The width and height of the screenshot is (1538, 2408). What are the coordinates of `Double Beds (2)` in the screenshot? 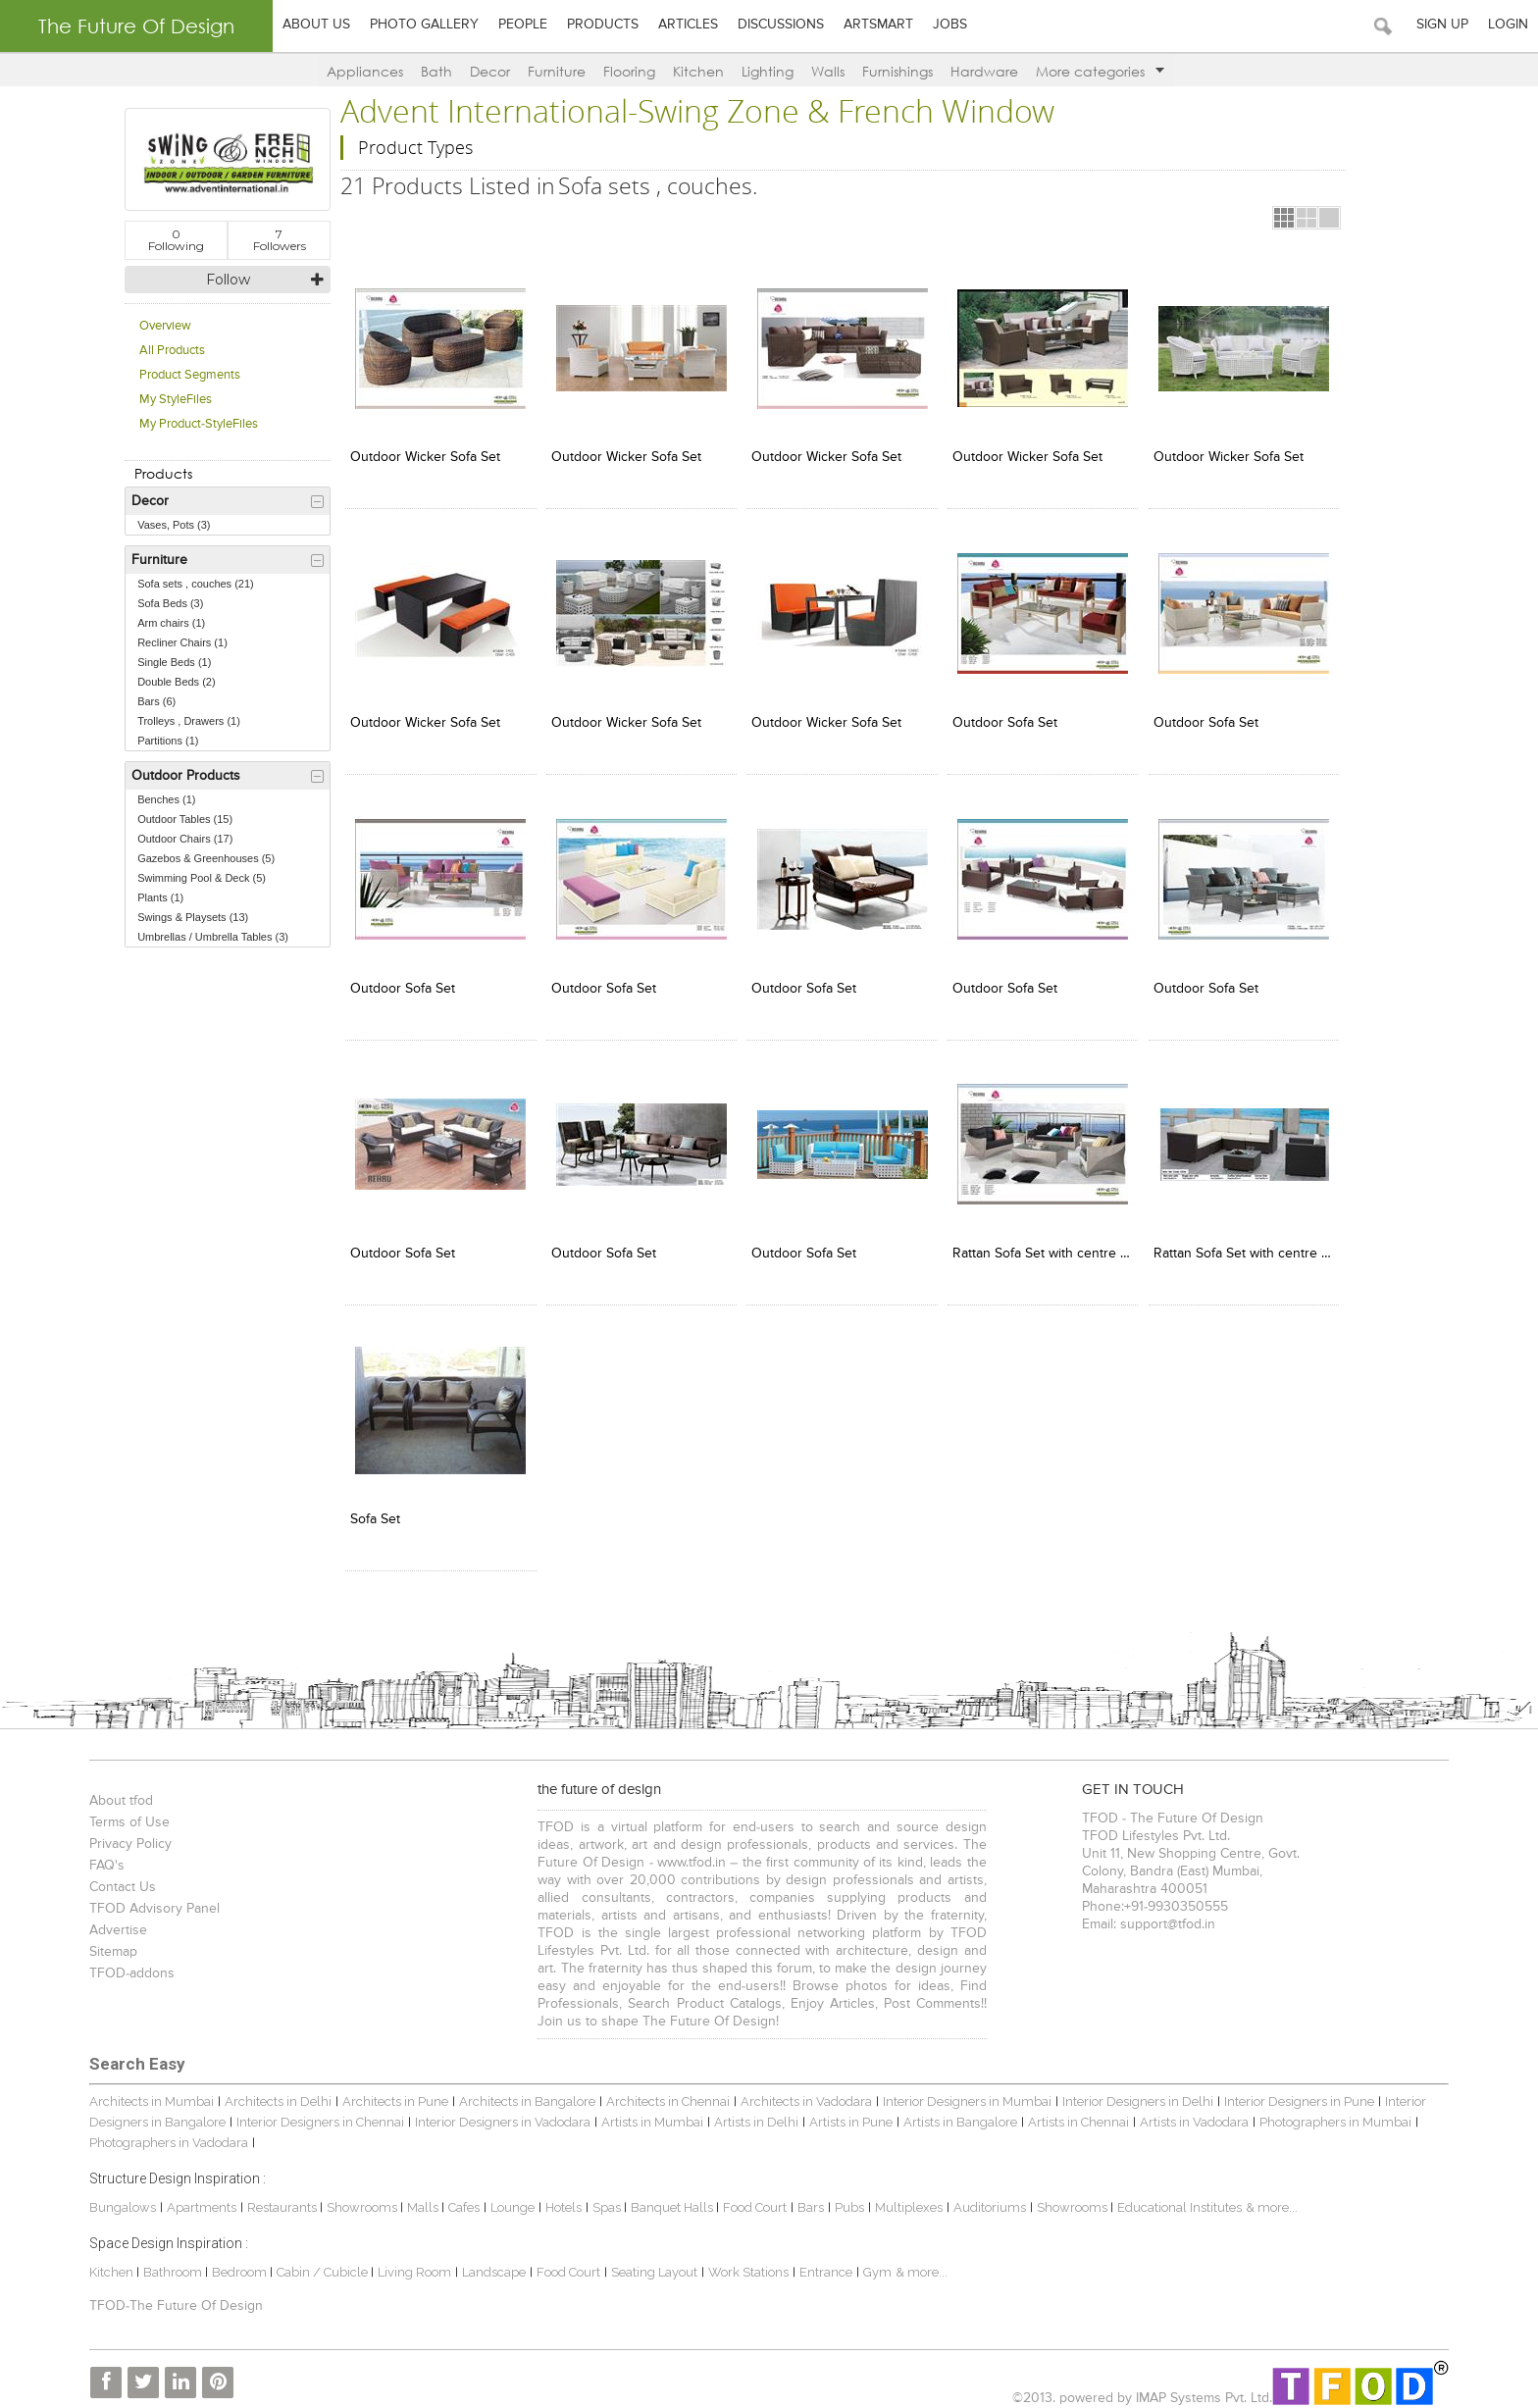 It's located at (173, 682).